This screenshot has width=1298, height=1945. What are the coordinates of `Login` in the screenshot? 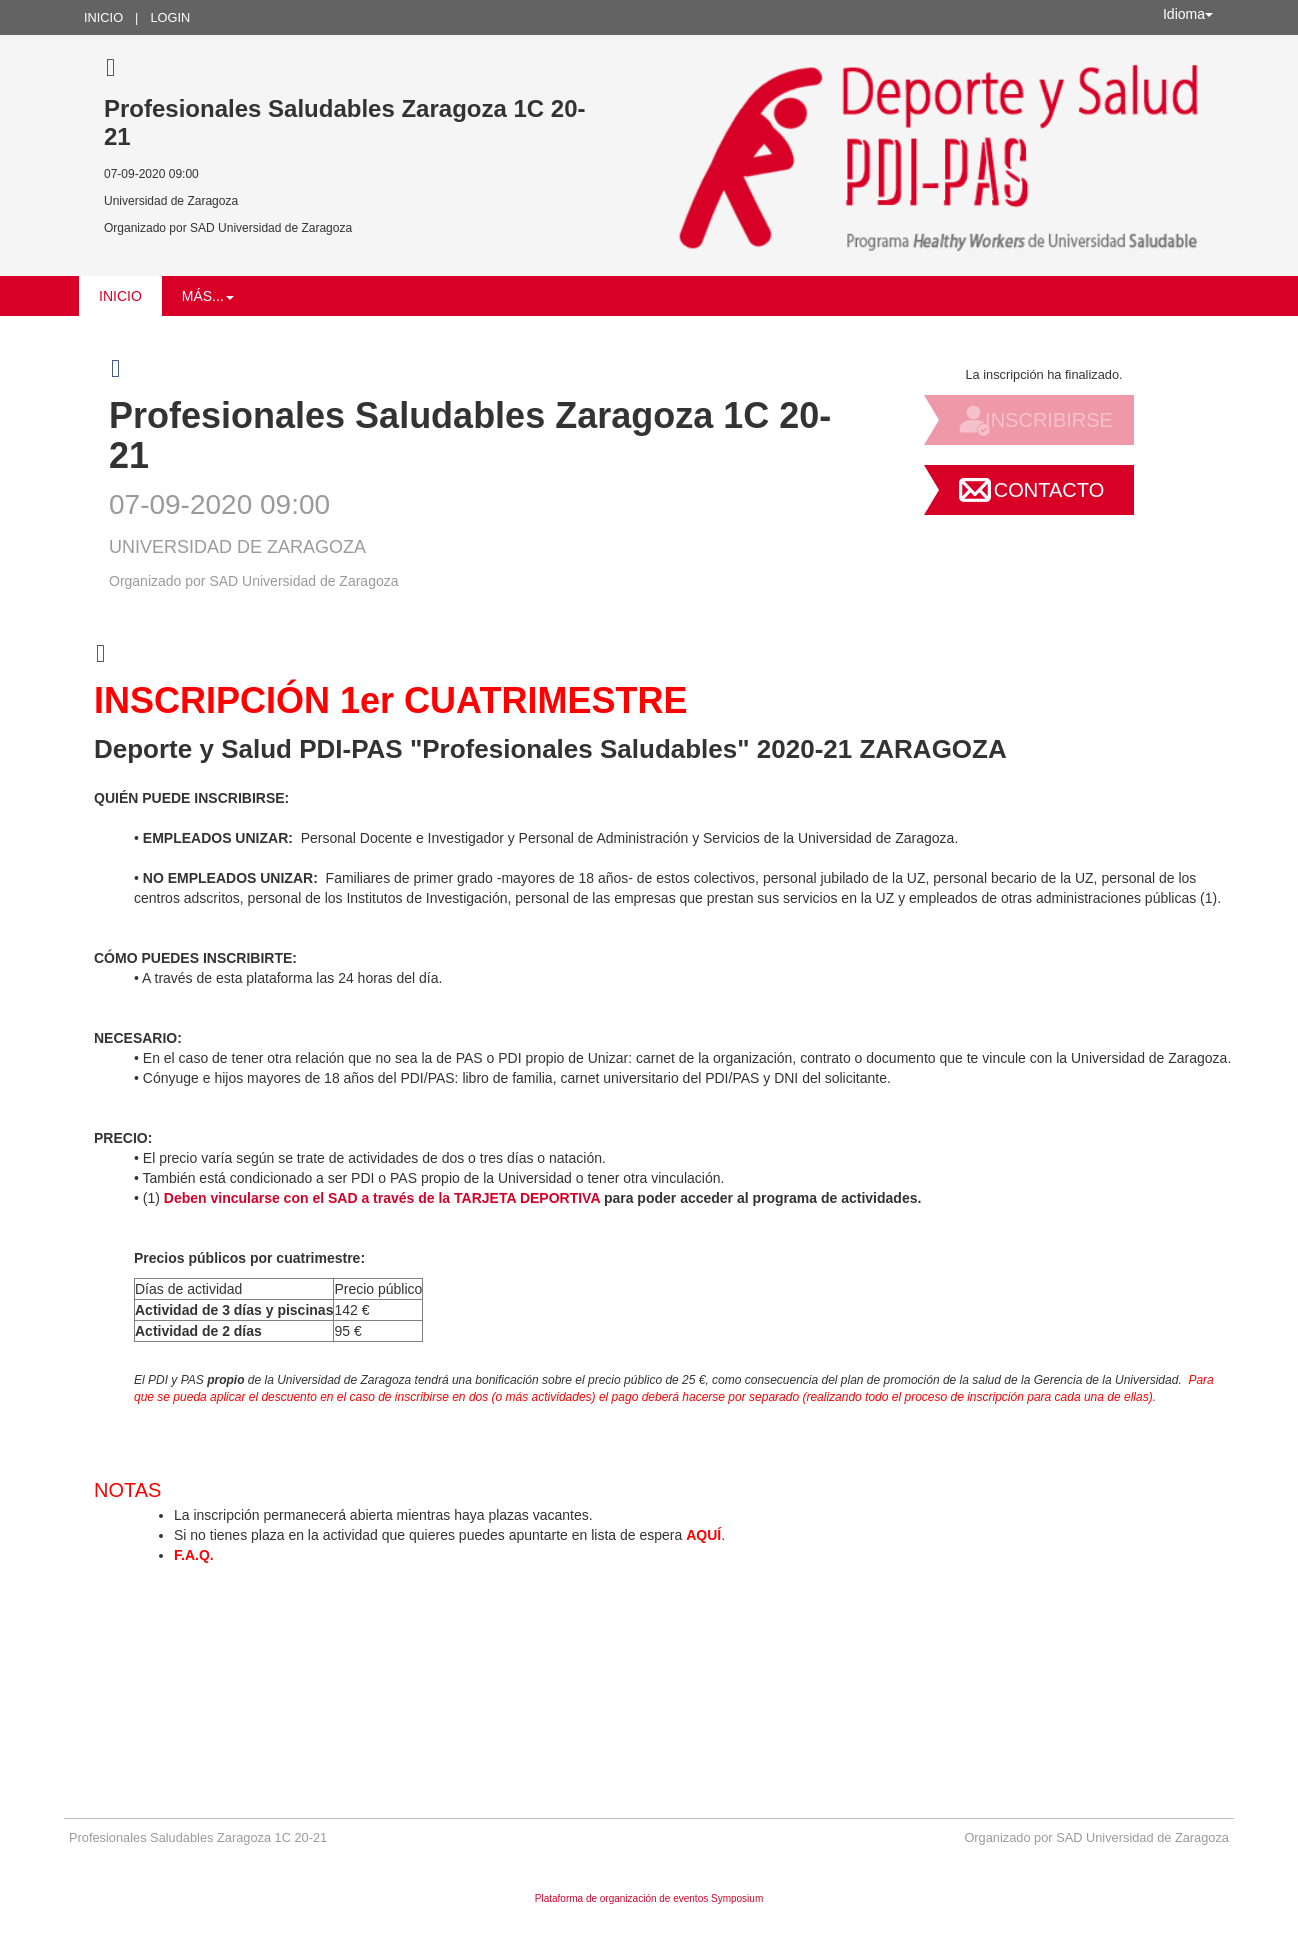 It's located at (170, 17).